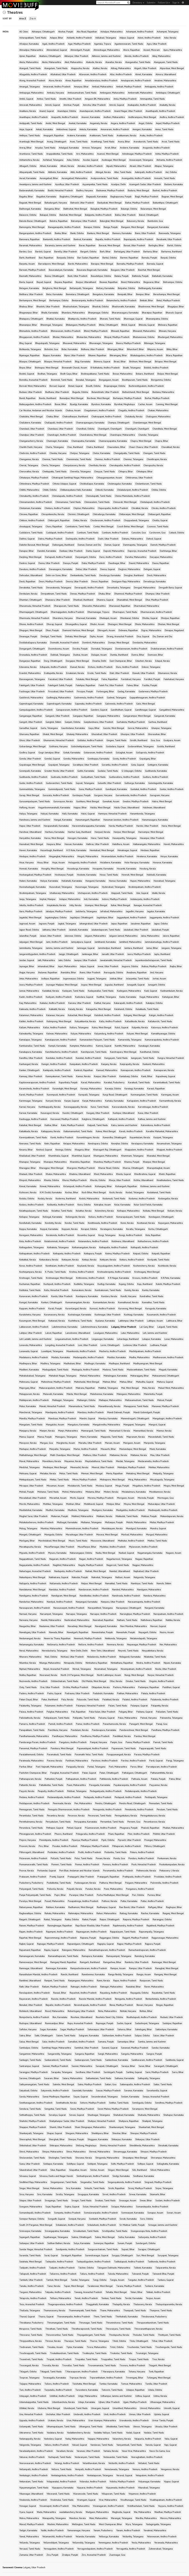  What do you see at coordinates (103, 868) in the screenshot?
I see `Hosapete, Karnataka` at bounding box center [103, 868].